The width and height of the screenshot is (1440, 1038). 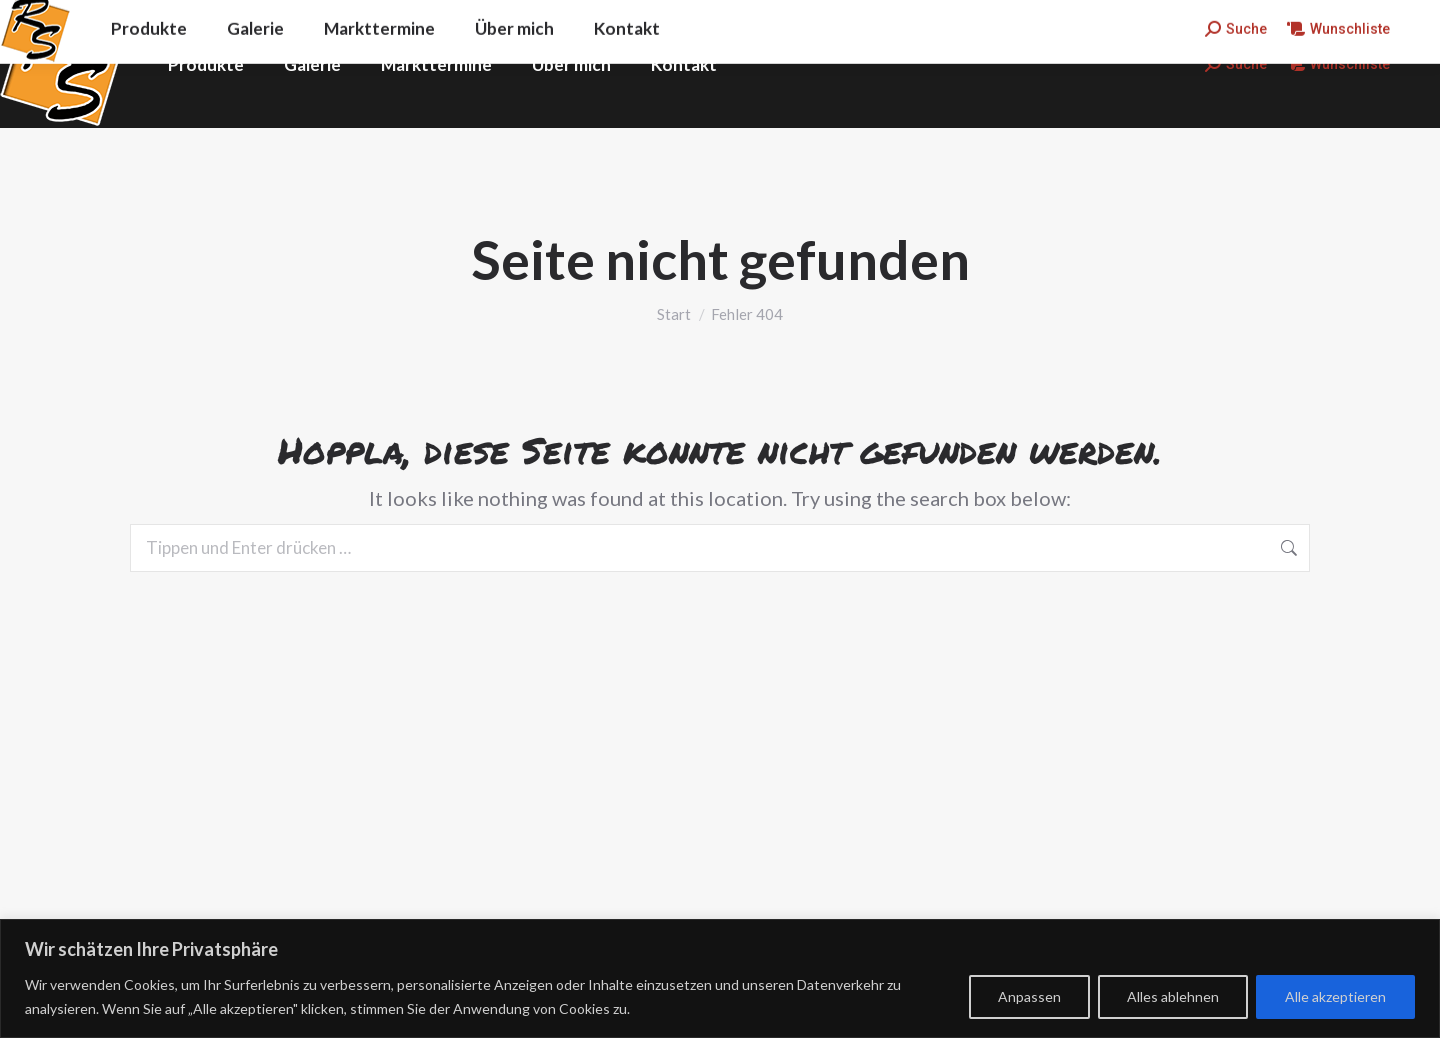 I want to click on Alle akzeptieren, so click(x=1335, y=996).